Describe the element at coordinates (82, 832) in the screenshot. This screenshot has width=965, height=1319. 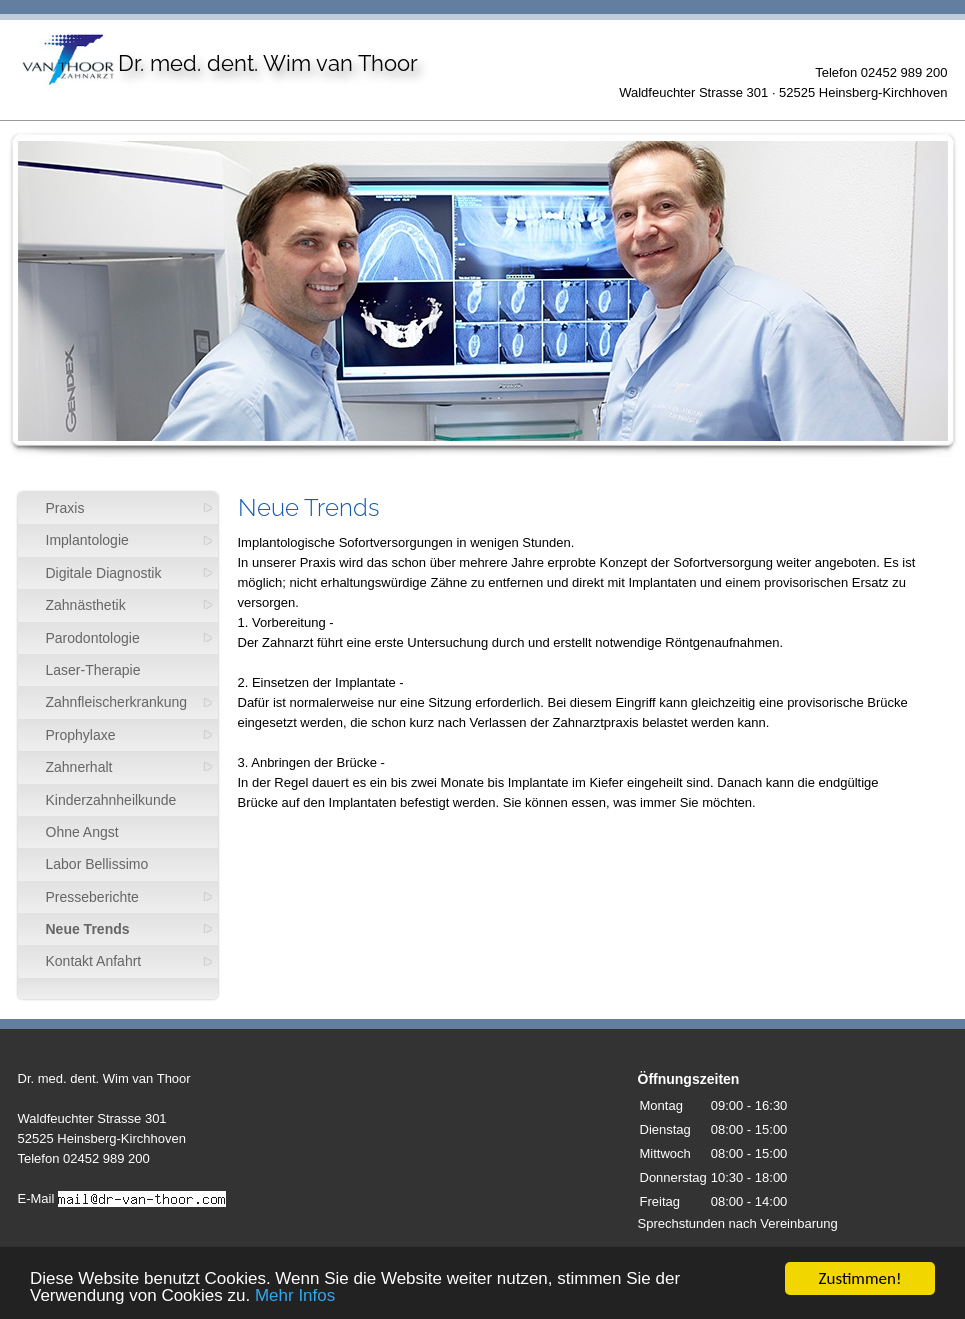
I see `Ohne Angst` at that location.